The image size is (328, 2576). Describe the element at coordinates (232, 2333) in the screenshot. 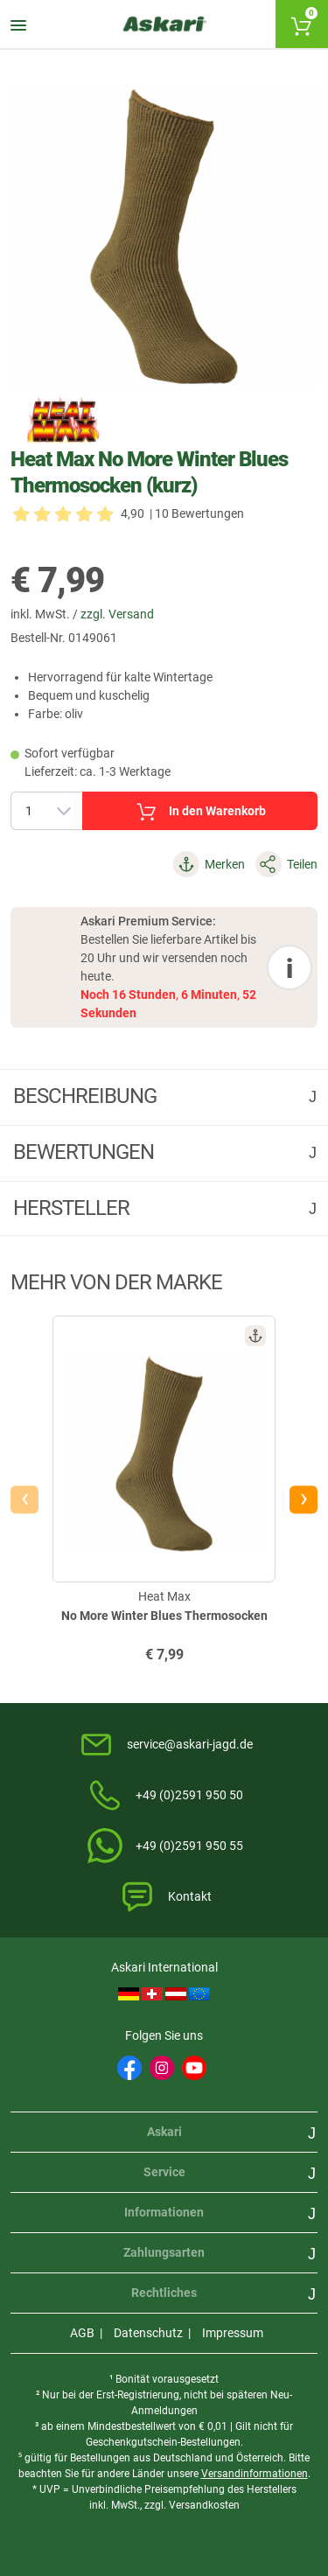

I see `Impressum` at that location.